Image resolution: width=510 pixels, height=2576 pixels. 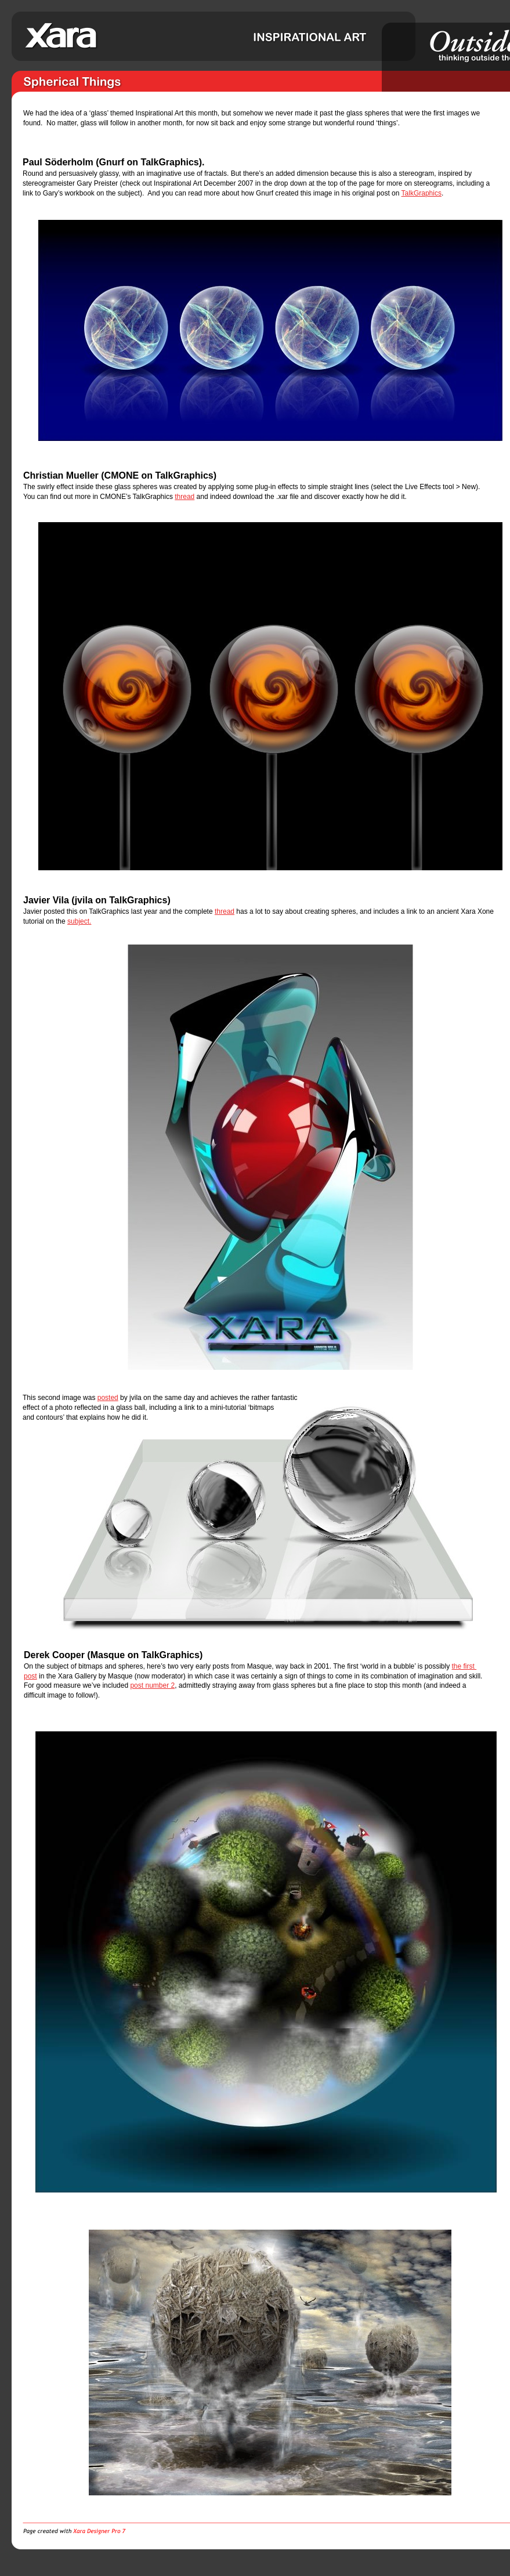 I want to click on the first, so click(x=463, y=1666).